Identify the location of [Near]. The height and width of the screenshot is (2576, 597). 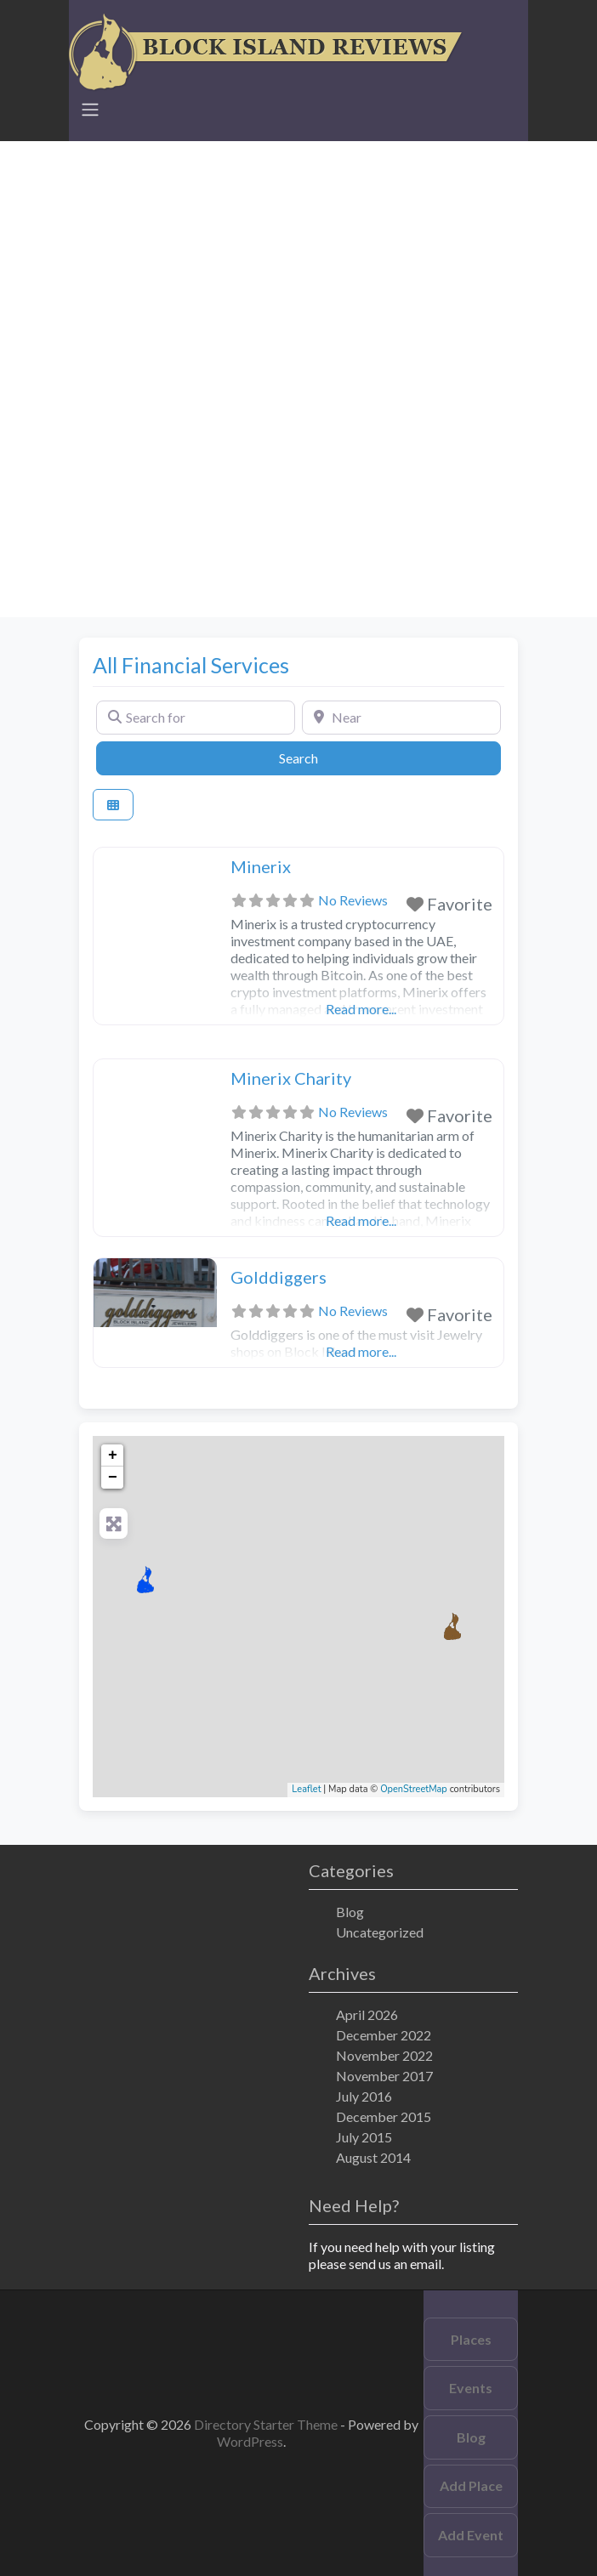
(401, 718).